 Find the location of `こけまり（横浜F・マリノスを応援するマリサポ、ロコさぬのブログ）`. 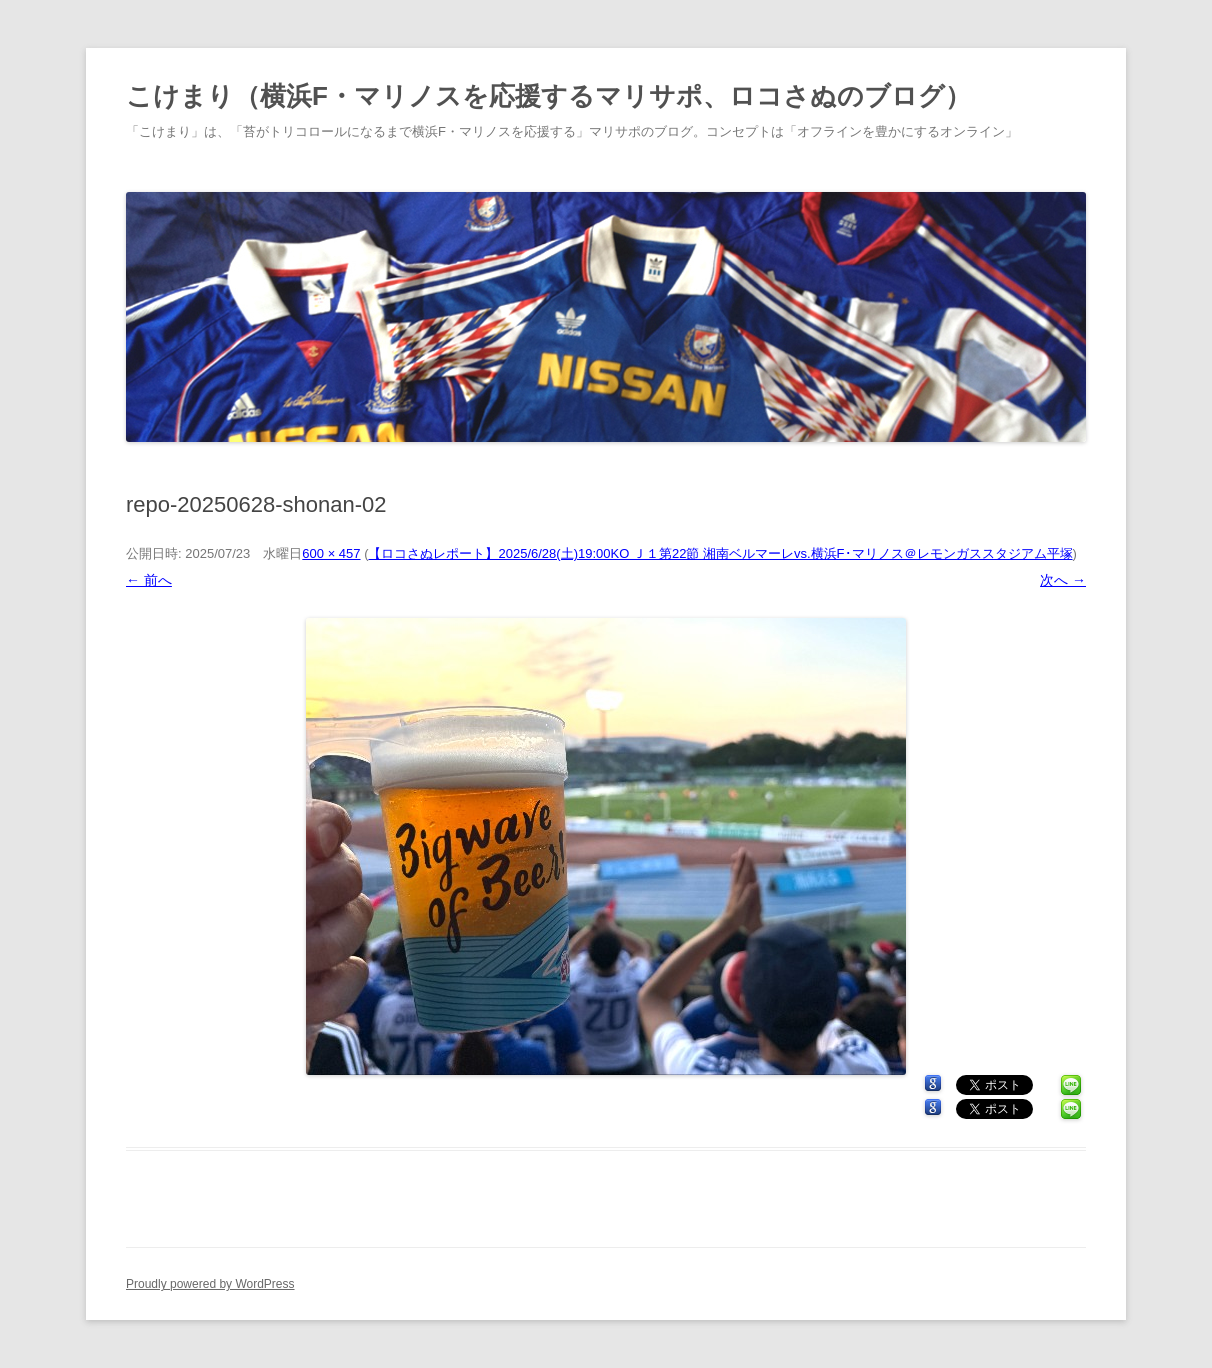

こけまり（横浜F・マリノスを応援するマリサポ、ロコさぬのブログ） is located at coordinates (548, 96).